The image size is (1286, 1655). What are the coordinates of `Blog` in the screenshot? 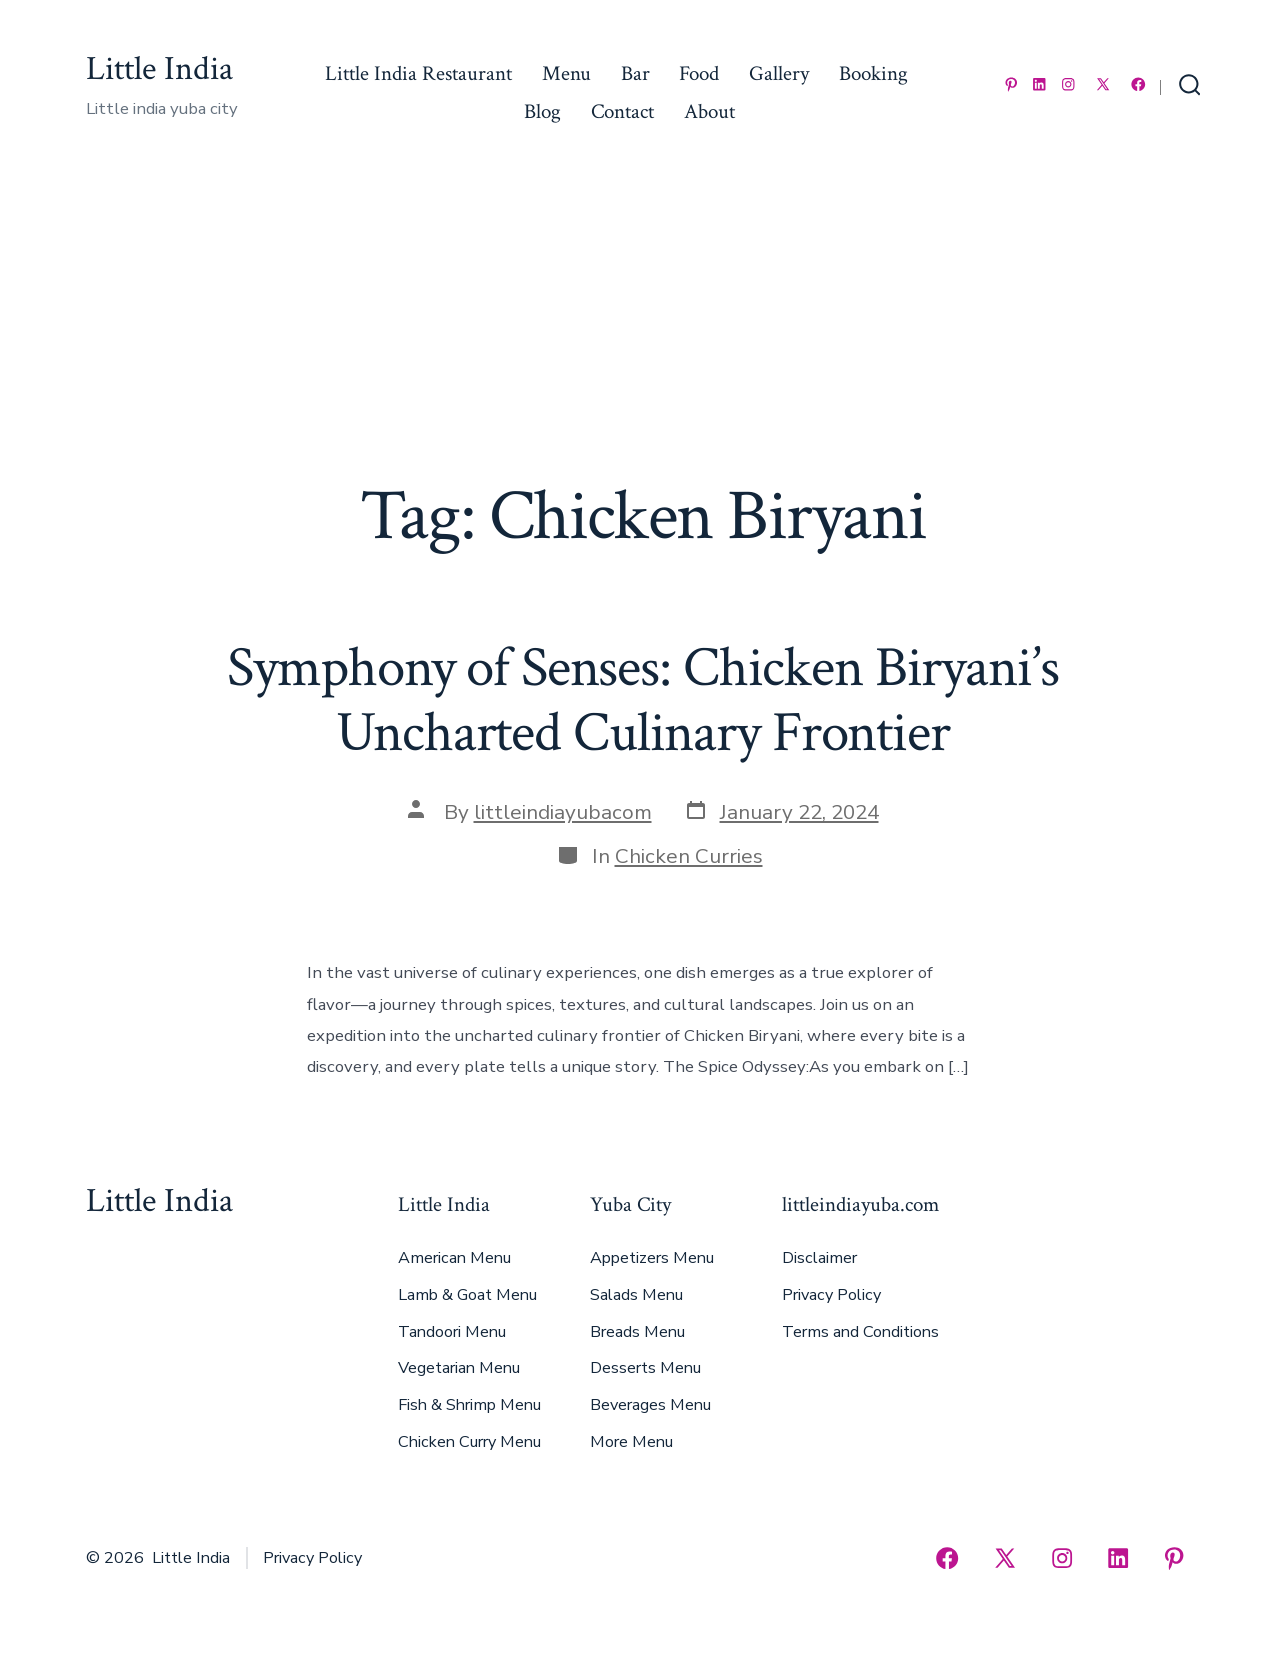 It's located at (542, 111).